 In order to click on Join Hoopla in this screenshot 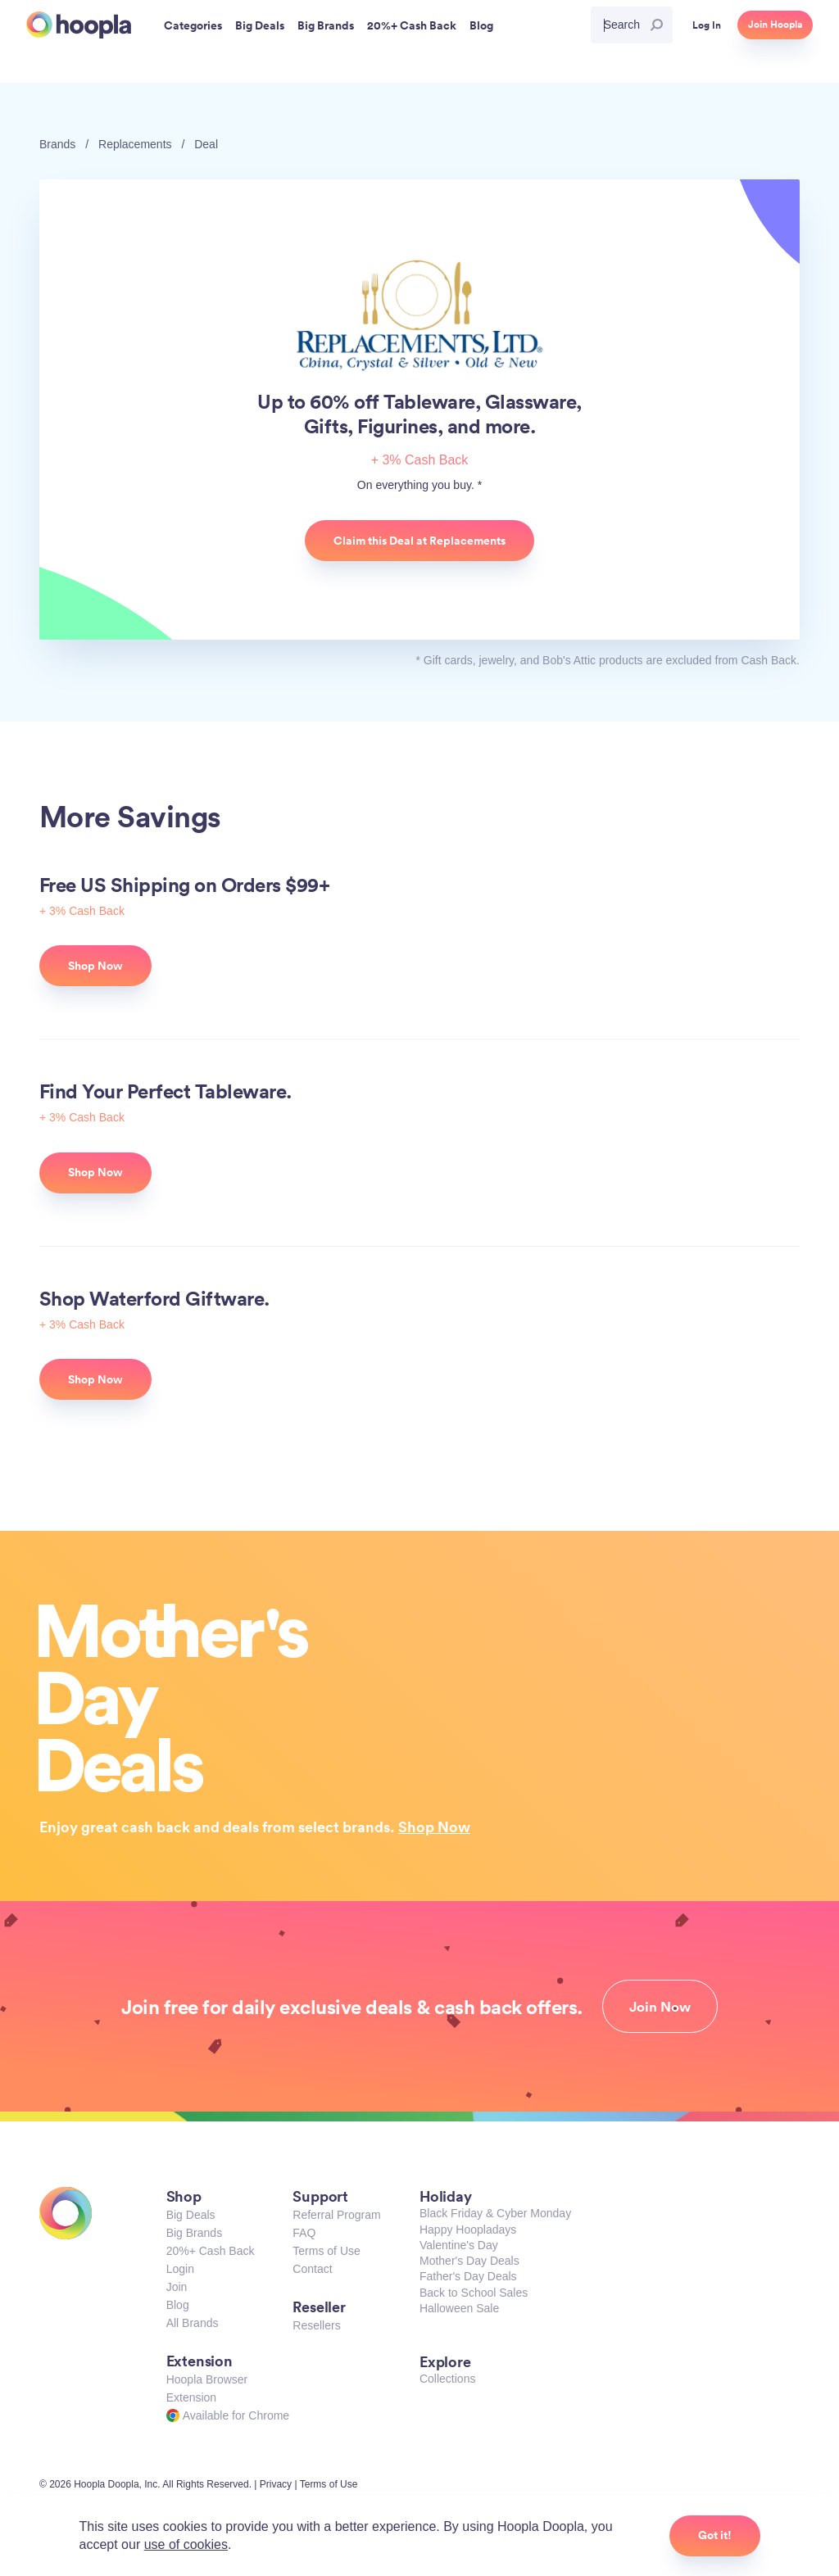, I will do `click(775, 24)`.